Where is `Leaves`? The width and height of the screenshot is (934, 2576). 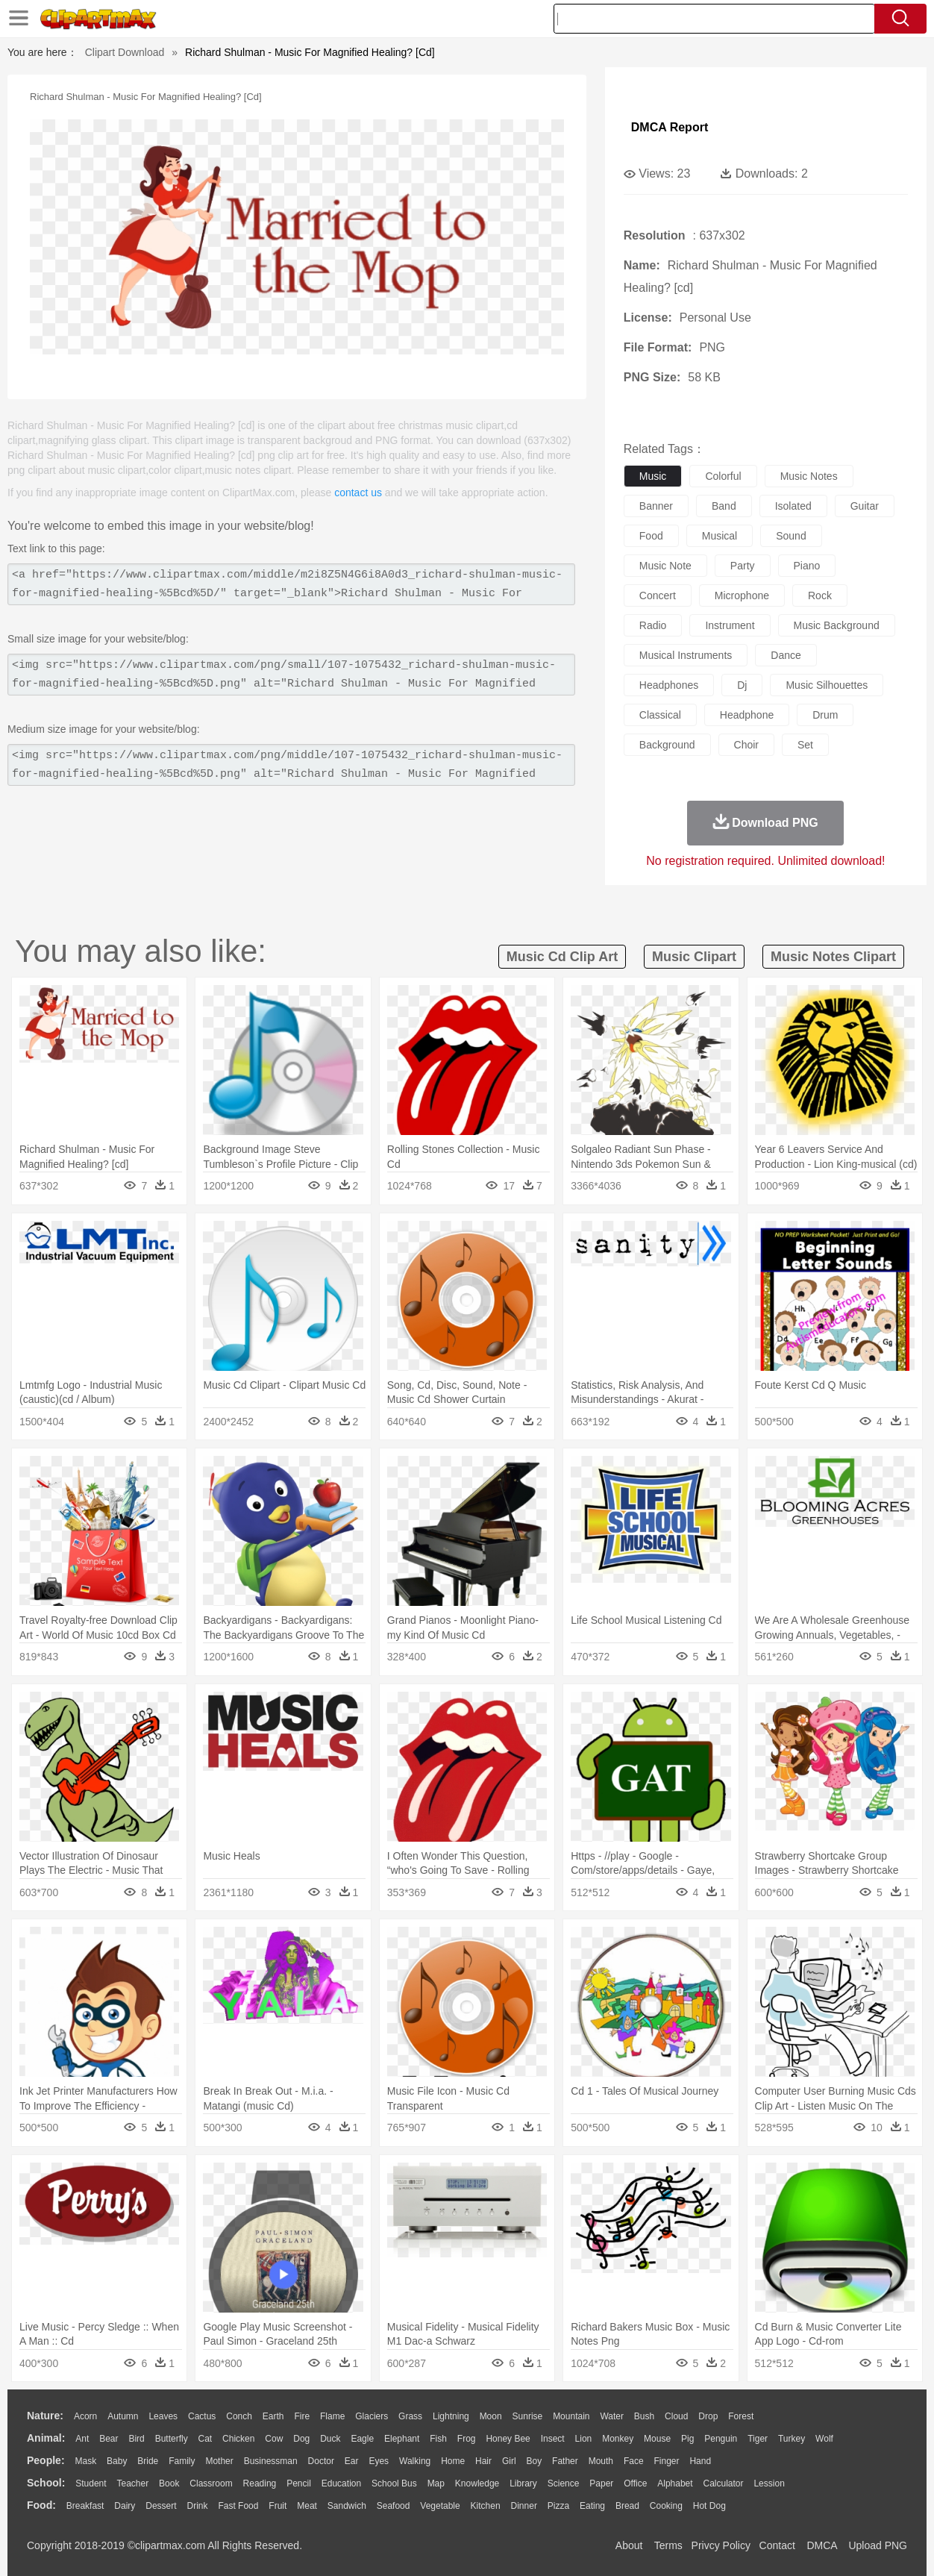
Leaves is located at coordinates (163, 2416).